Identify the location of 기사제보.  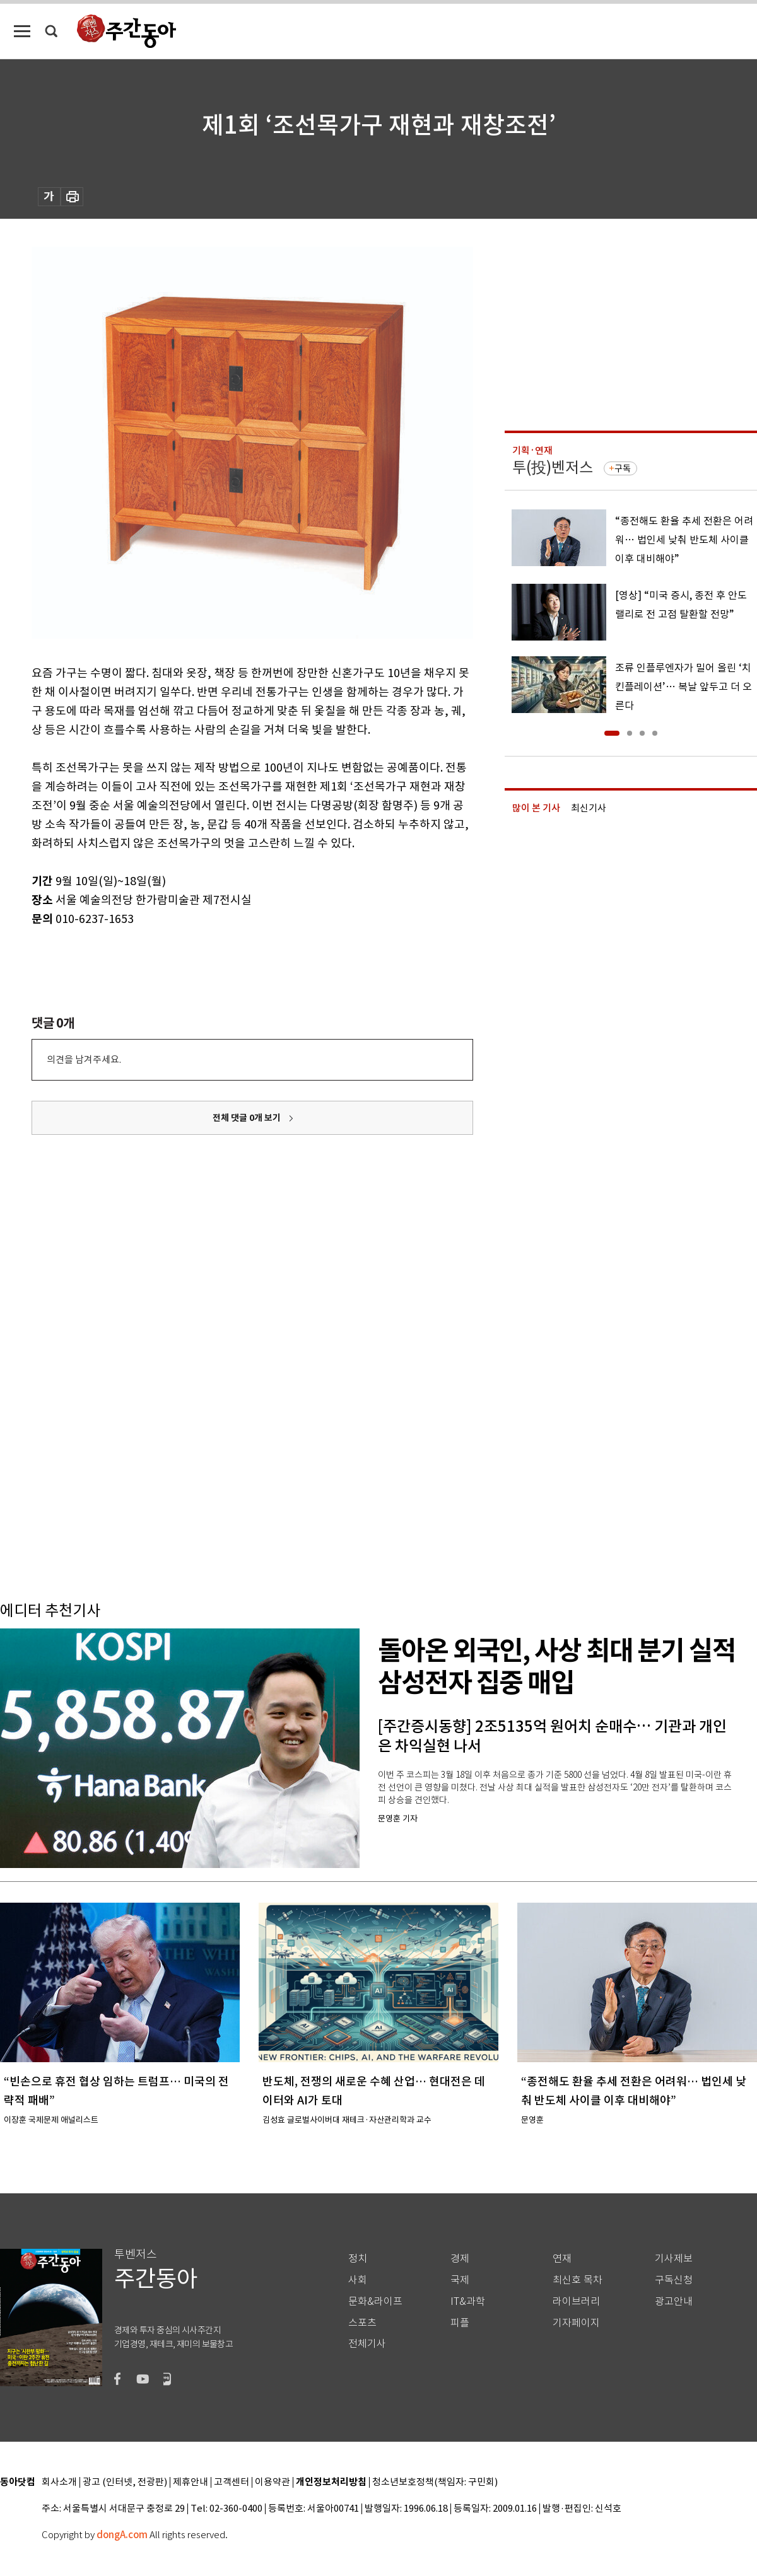
(674, 2259).